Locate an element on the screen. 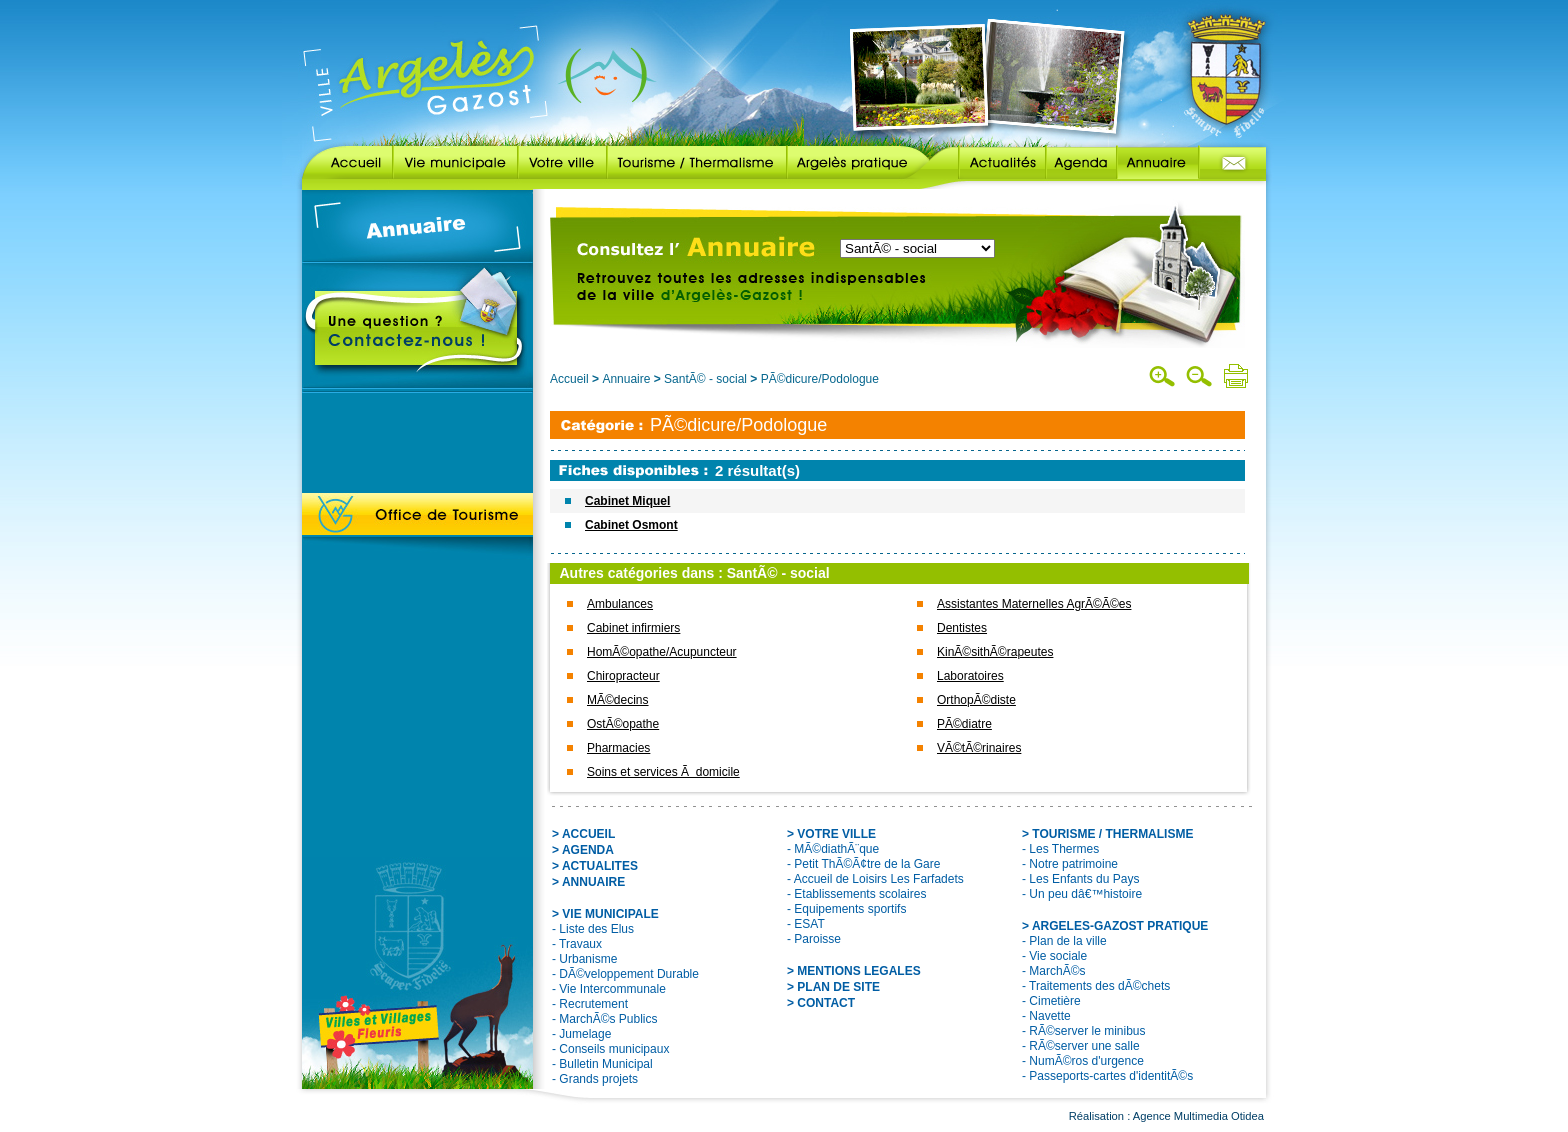 The height and width of the screenshot is (1132, 1568). Votre ville is located at coordinates (562, 163).